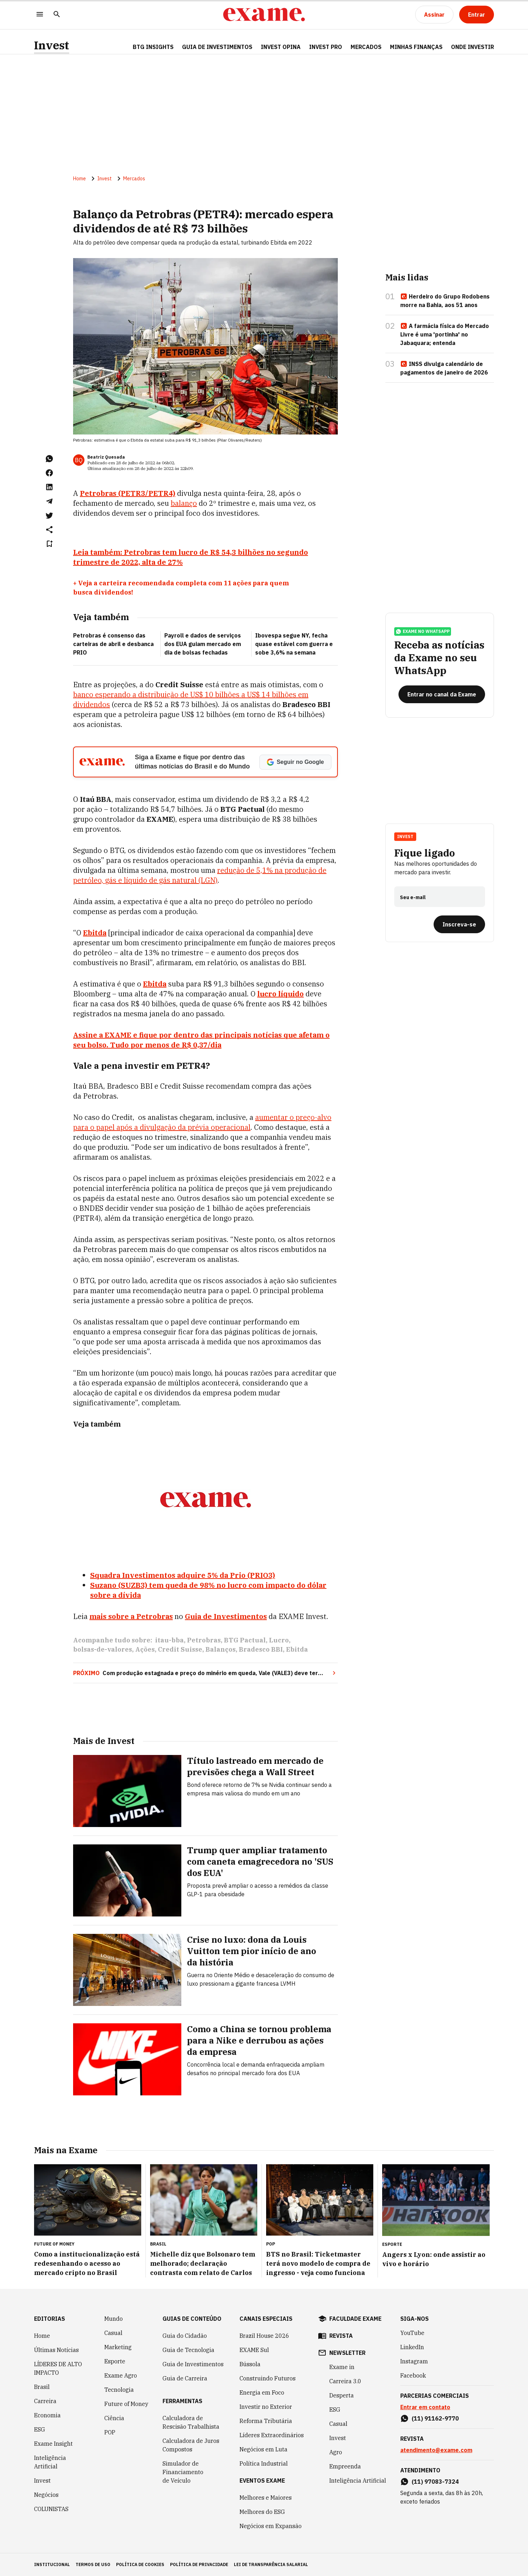 This screenshot has height=2576, width=528. What do you see at coordinates (271, 2525) in the screenshot?
I see `Negócios em Expansão` at bounding box center [271, 2525].